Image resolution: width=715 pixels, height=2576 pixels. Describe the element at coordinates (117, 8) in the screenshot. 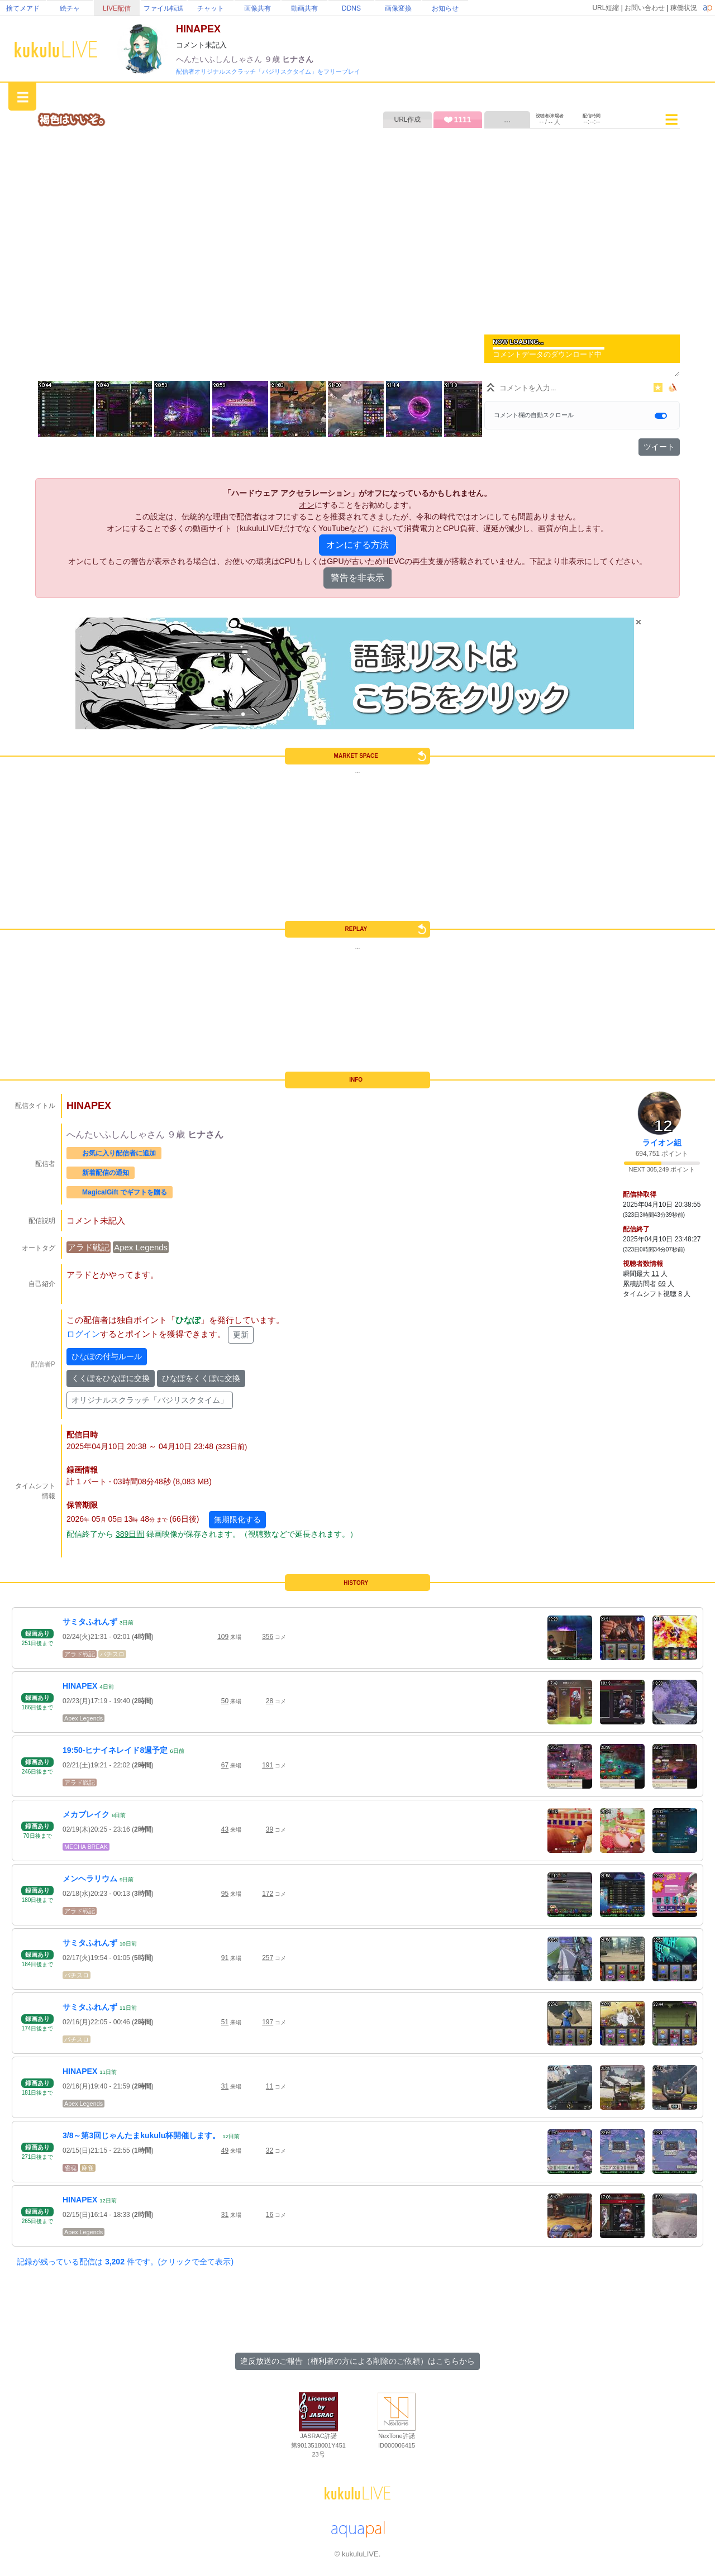

I see `LIVE配信` at that location.